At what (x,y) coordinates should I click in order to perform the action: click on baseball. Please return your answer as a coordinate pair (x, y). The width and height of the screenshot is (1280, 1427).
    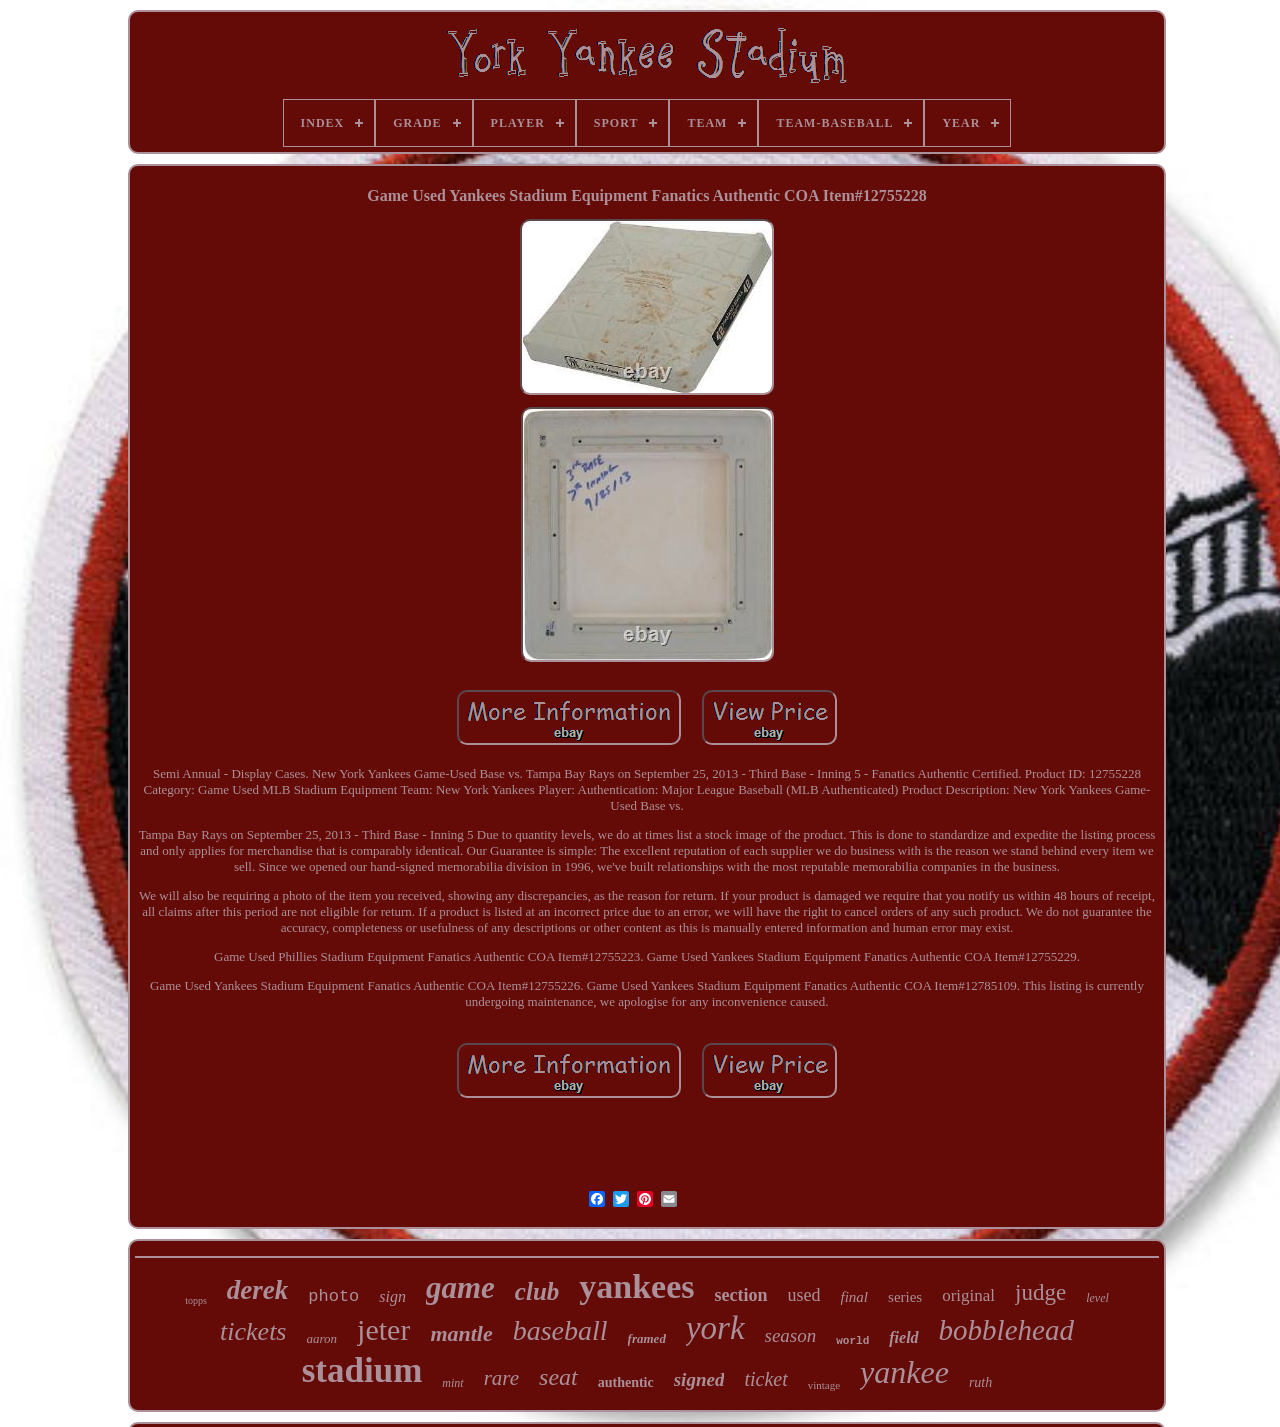
    Looking at the image, I should click on (560, 1330).